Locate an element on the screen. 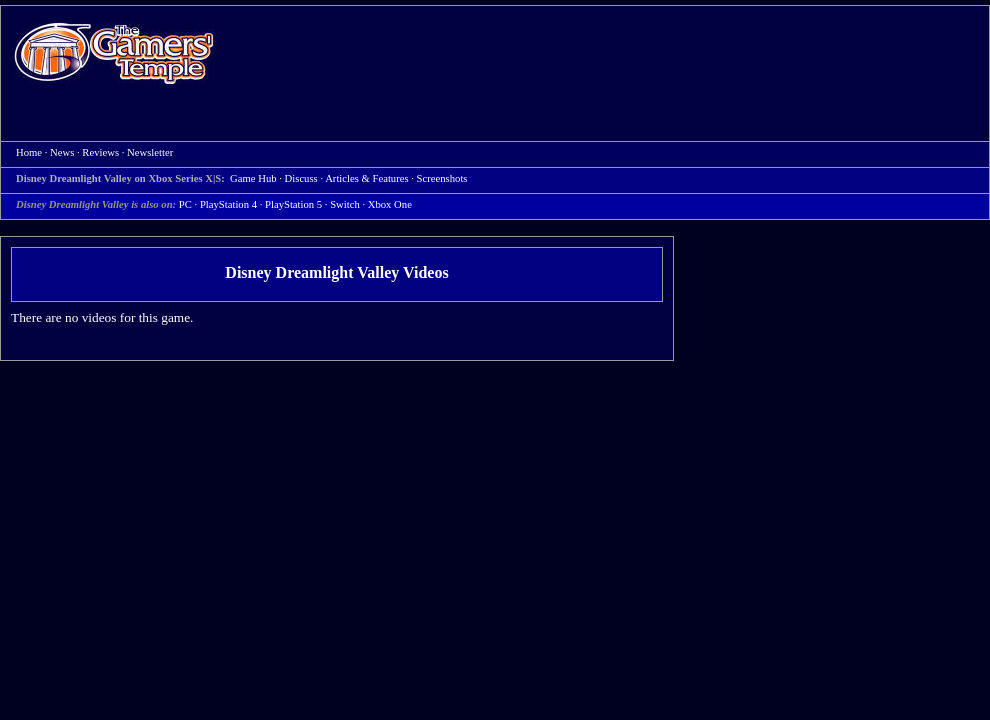  Screenshots is located at coordinates (442, 178).